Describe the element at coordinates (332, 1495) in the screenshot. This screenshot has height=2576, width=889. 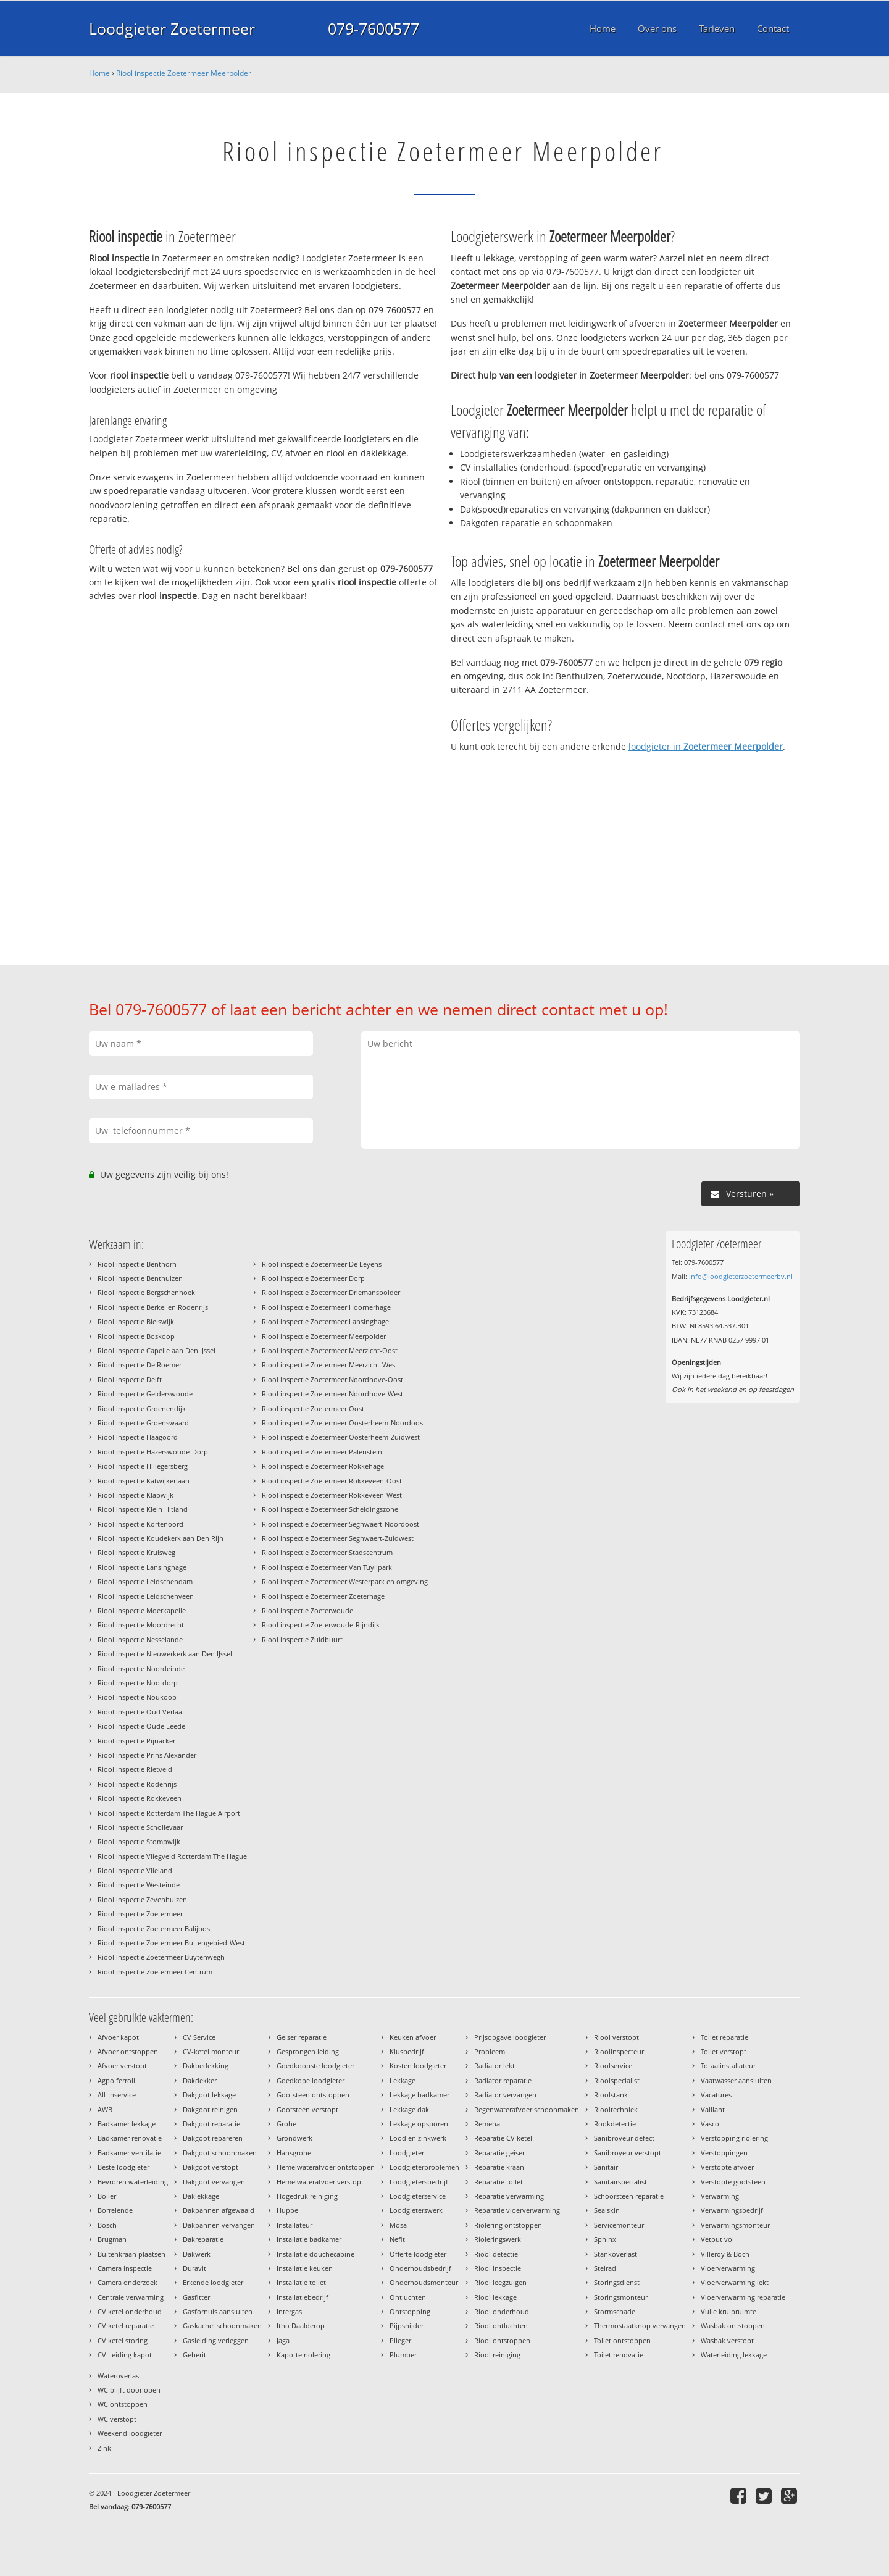
I see `Riool inspectie Zoetermeer Rokkeveen-West` at that location.